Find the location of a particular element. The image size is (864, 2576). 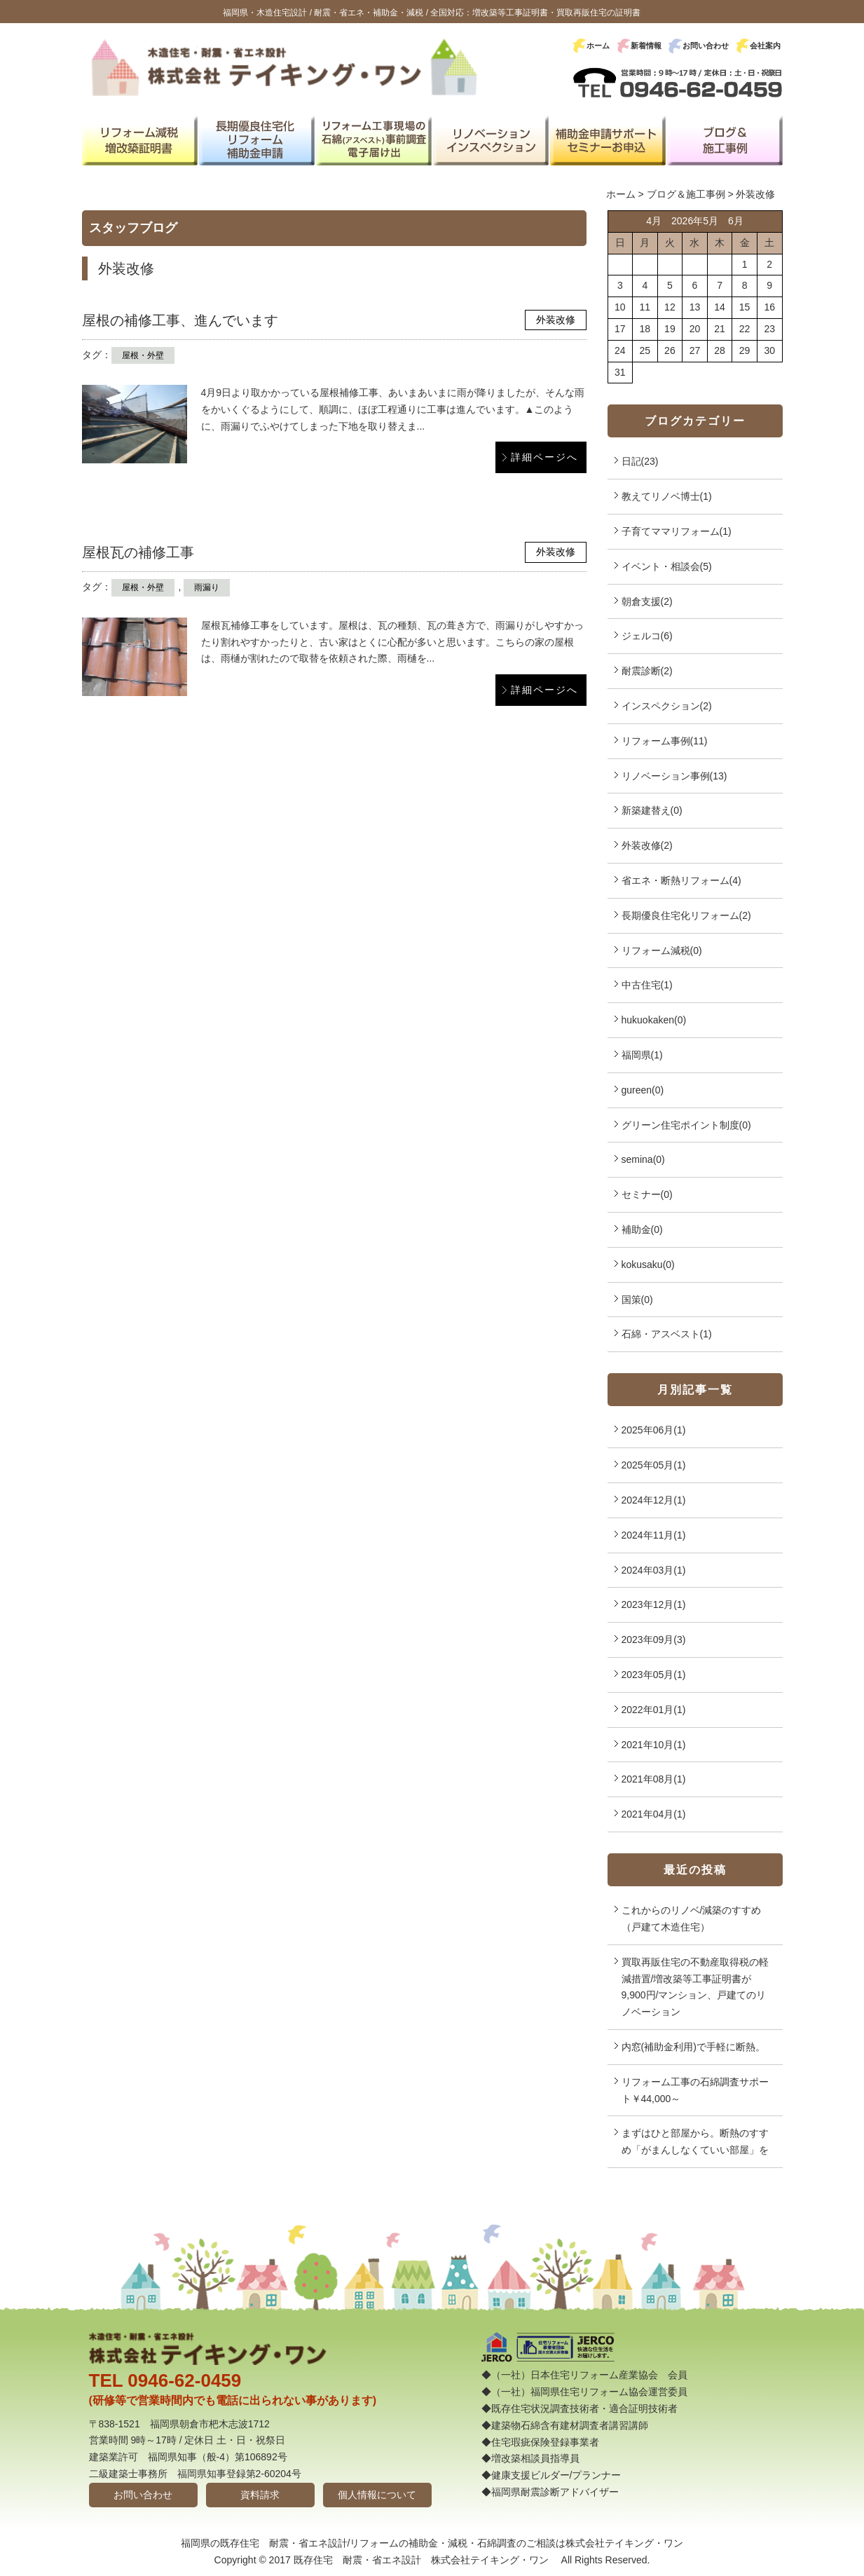

2021年10月(1) is located at coordinates (654, 1744).